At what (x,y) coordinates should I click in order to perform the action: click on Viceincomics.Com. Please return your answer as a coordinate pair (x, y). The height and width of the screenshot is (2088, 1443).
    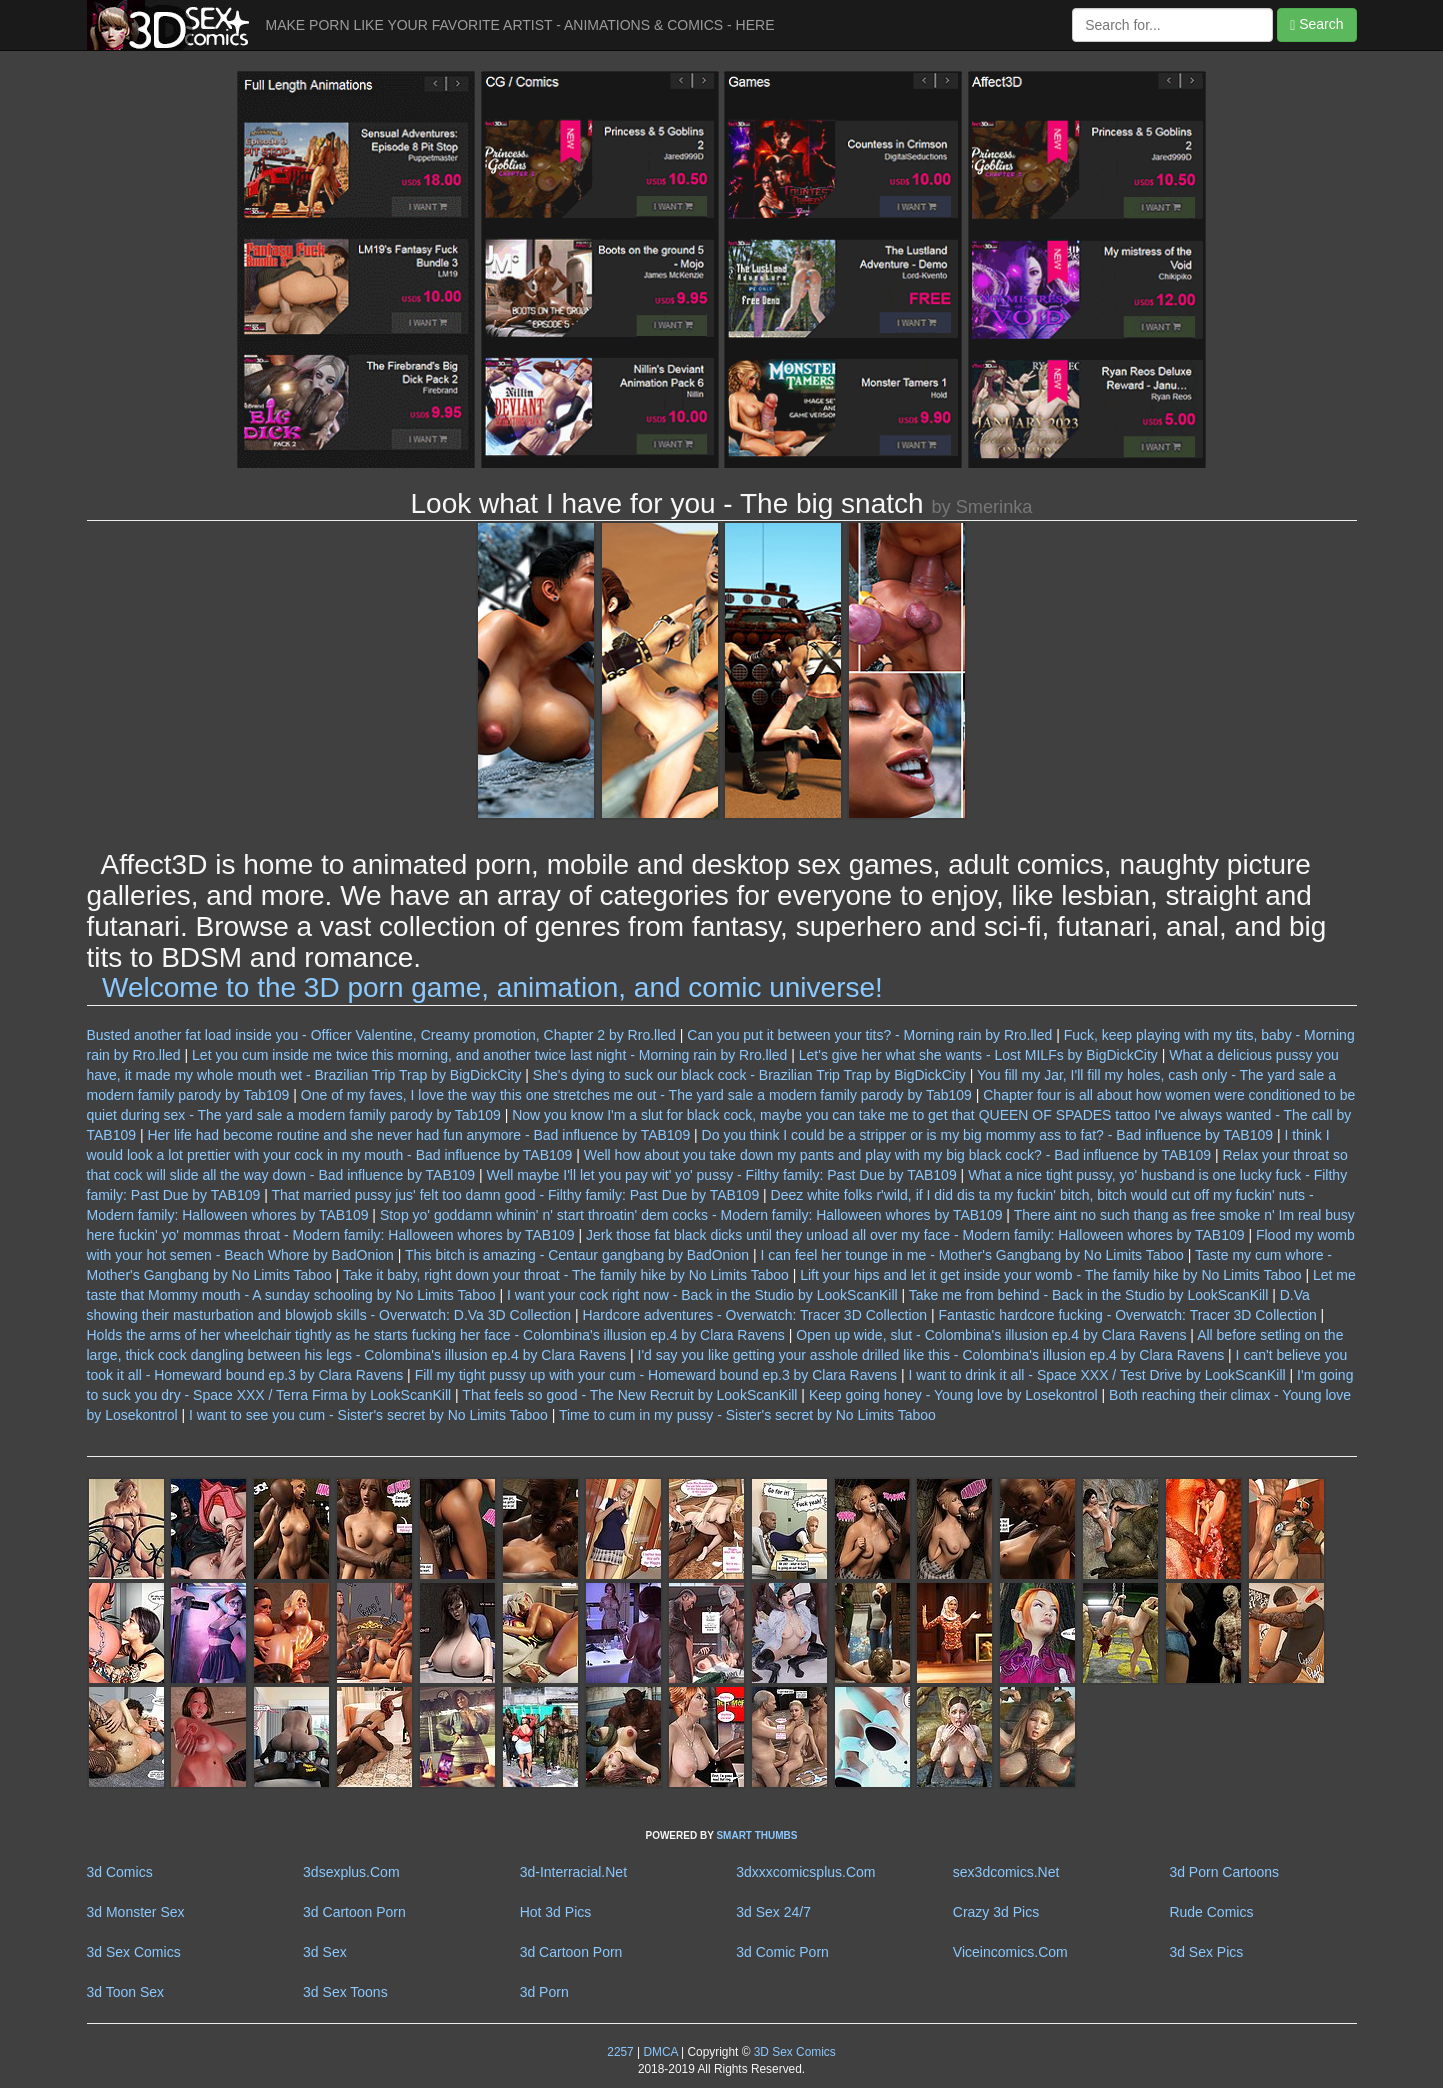
    Looking at the image, I should click on (1010, 1952).